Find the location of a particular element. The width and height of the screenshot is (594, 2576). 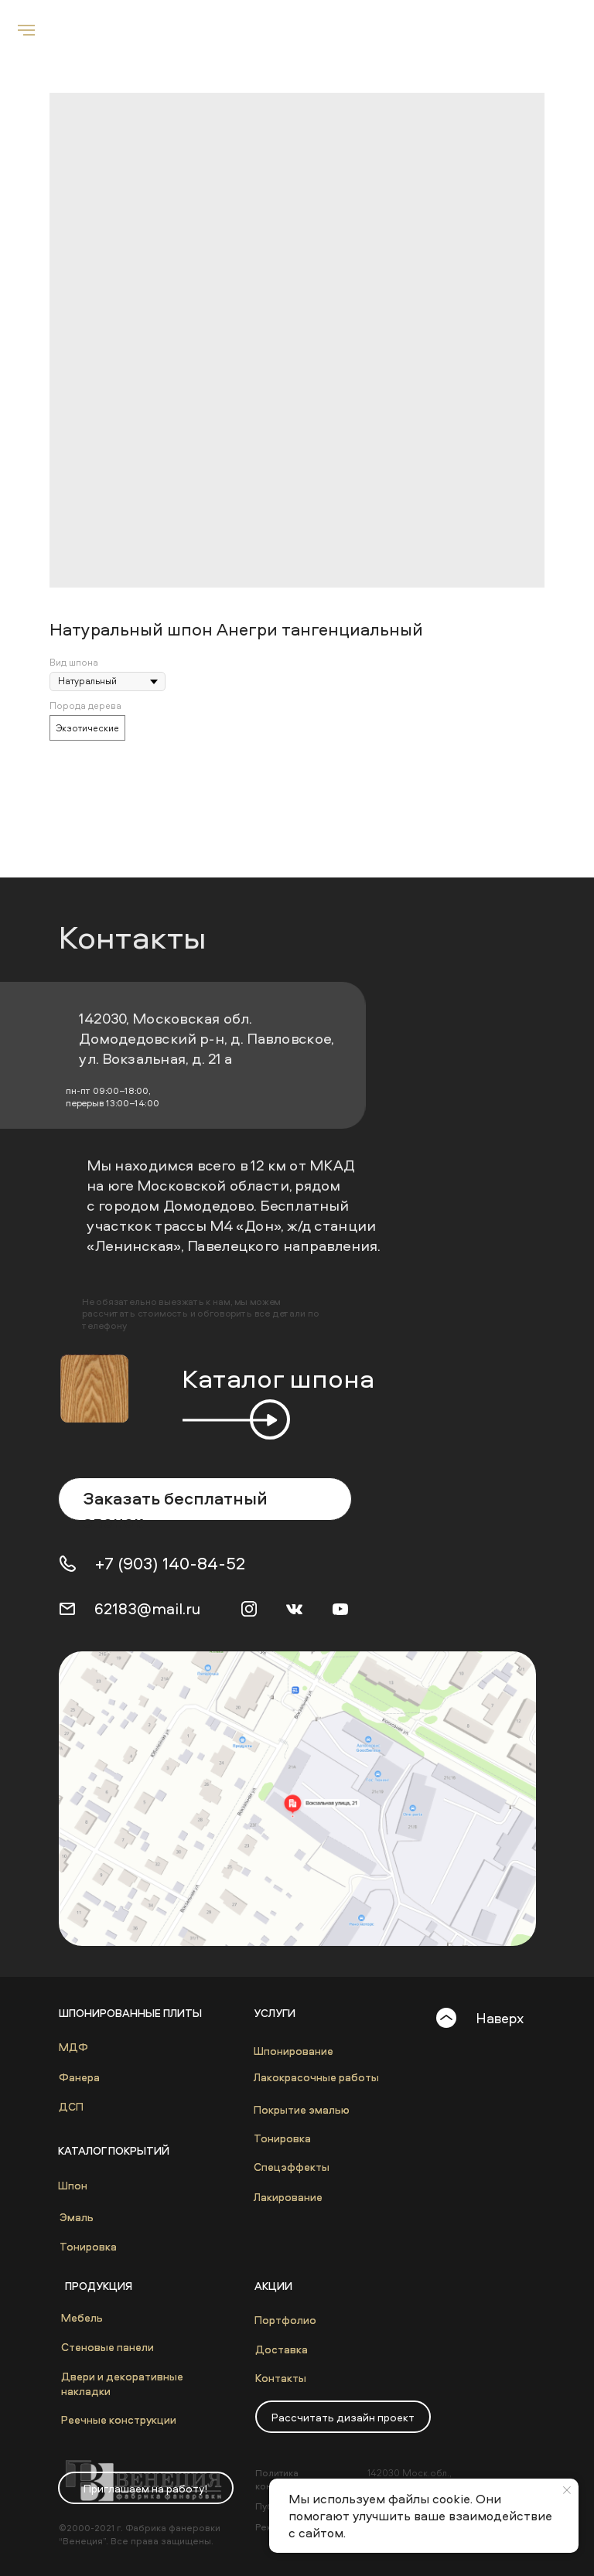

Шпонирование is located at coordinates (293, 2050).